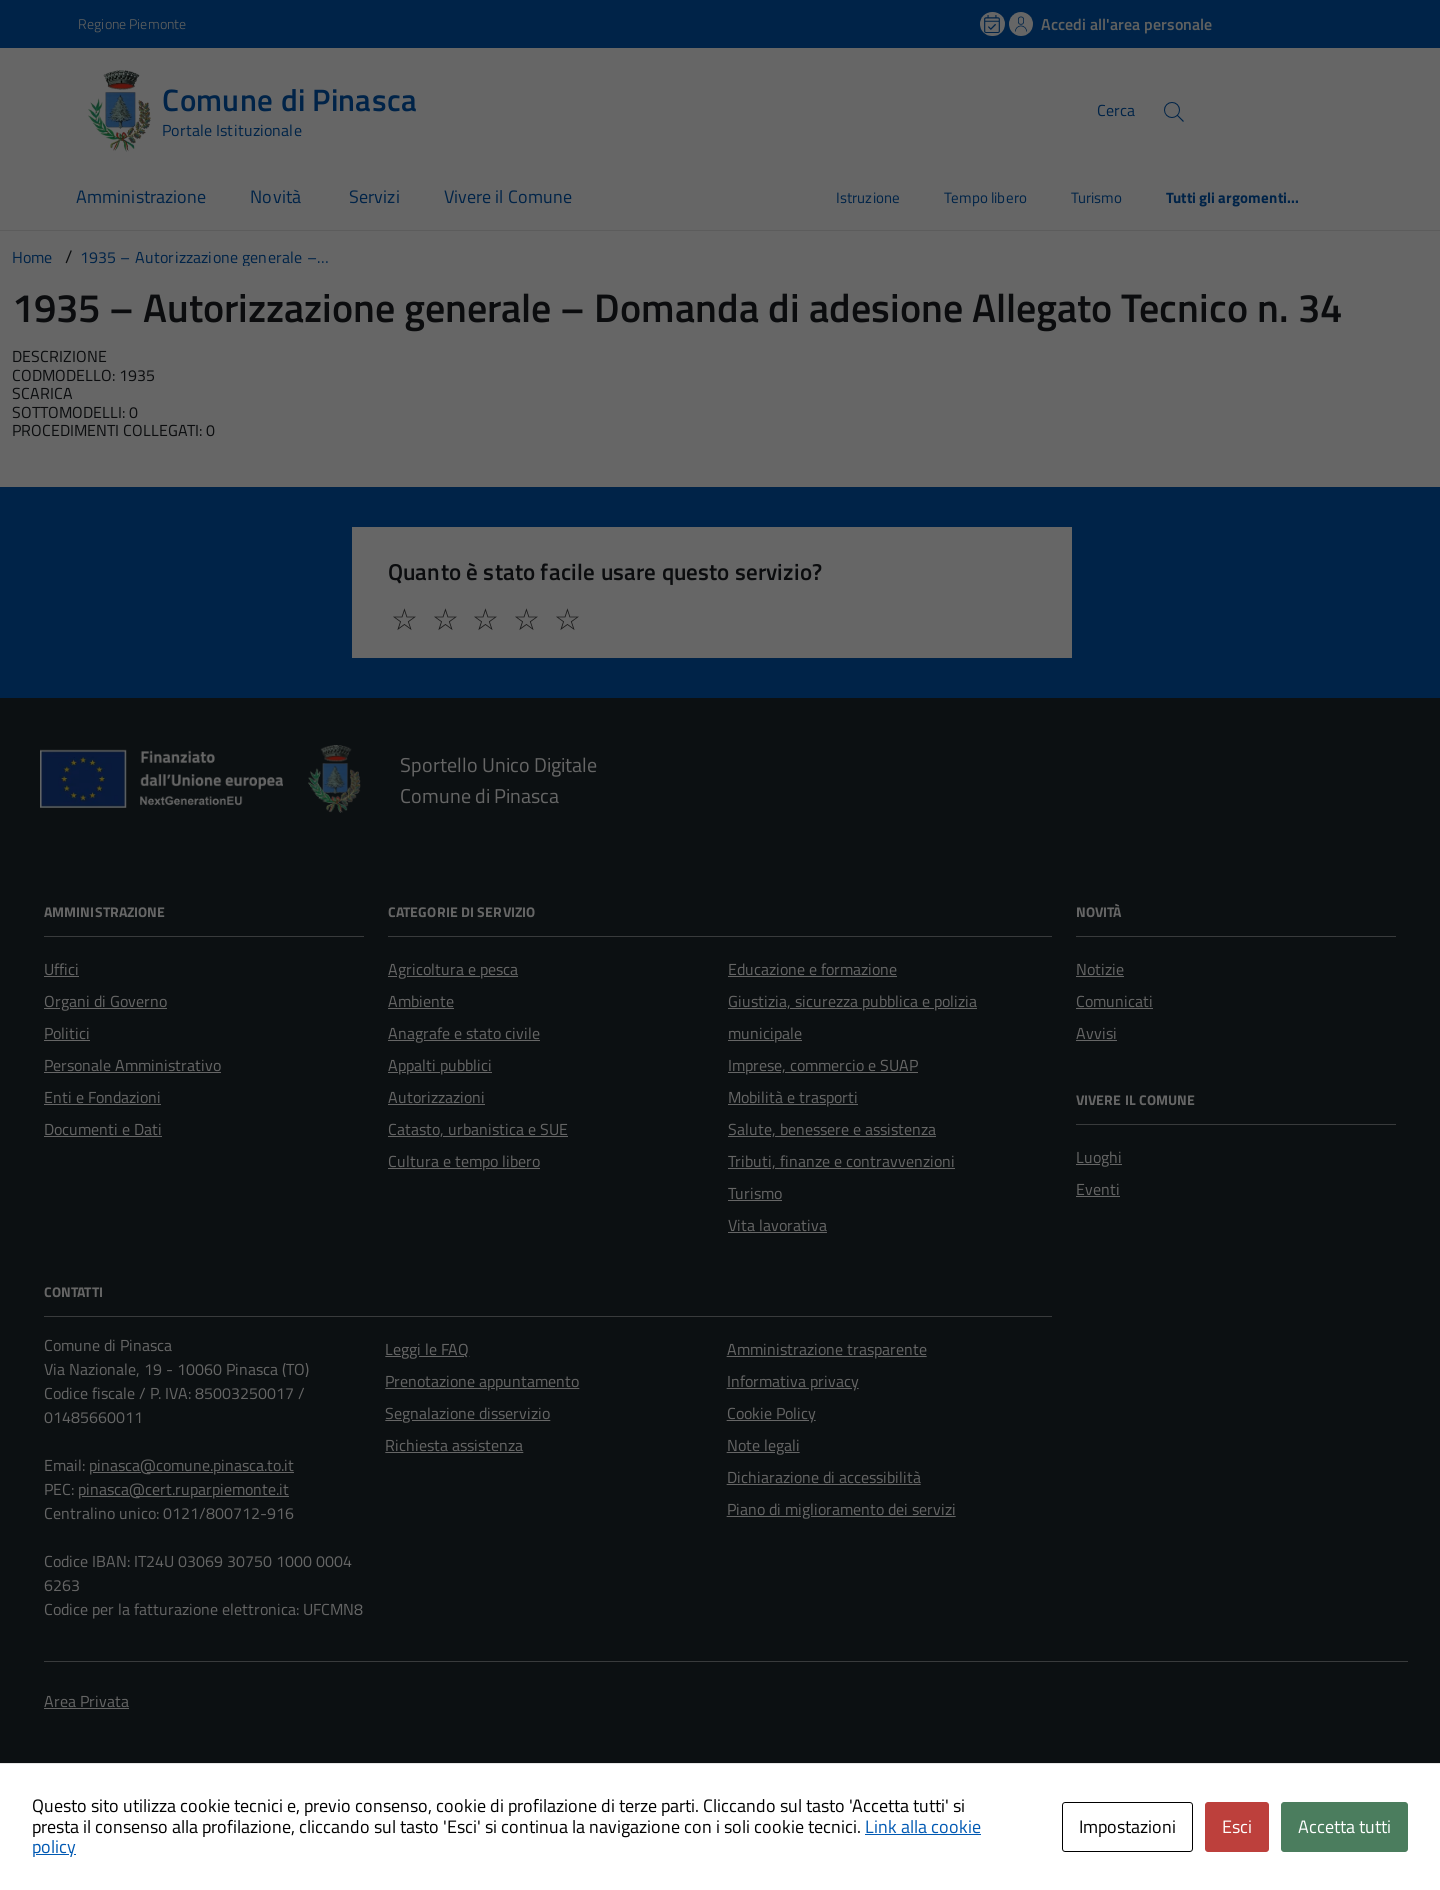  What do you see at coordinates (191, 1465) in the screenshot?
I see `pinasca@comune.pinasca.to.it` at bounding box center [191, 1465].